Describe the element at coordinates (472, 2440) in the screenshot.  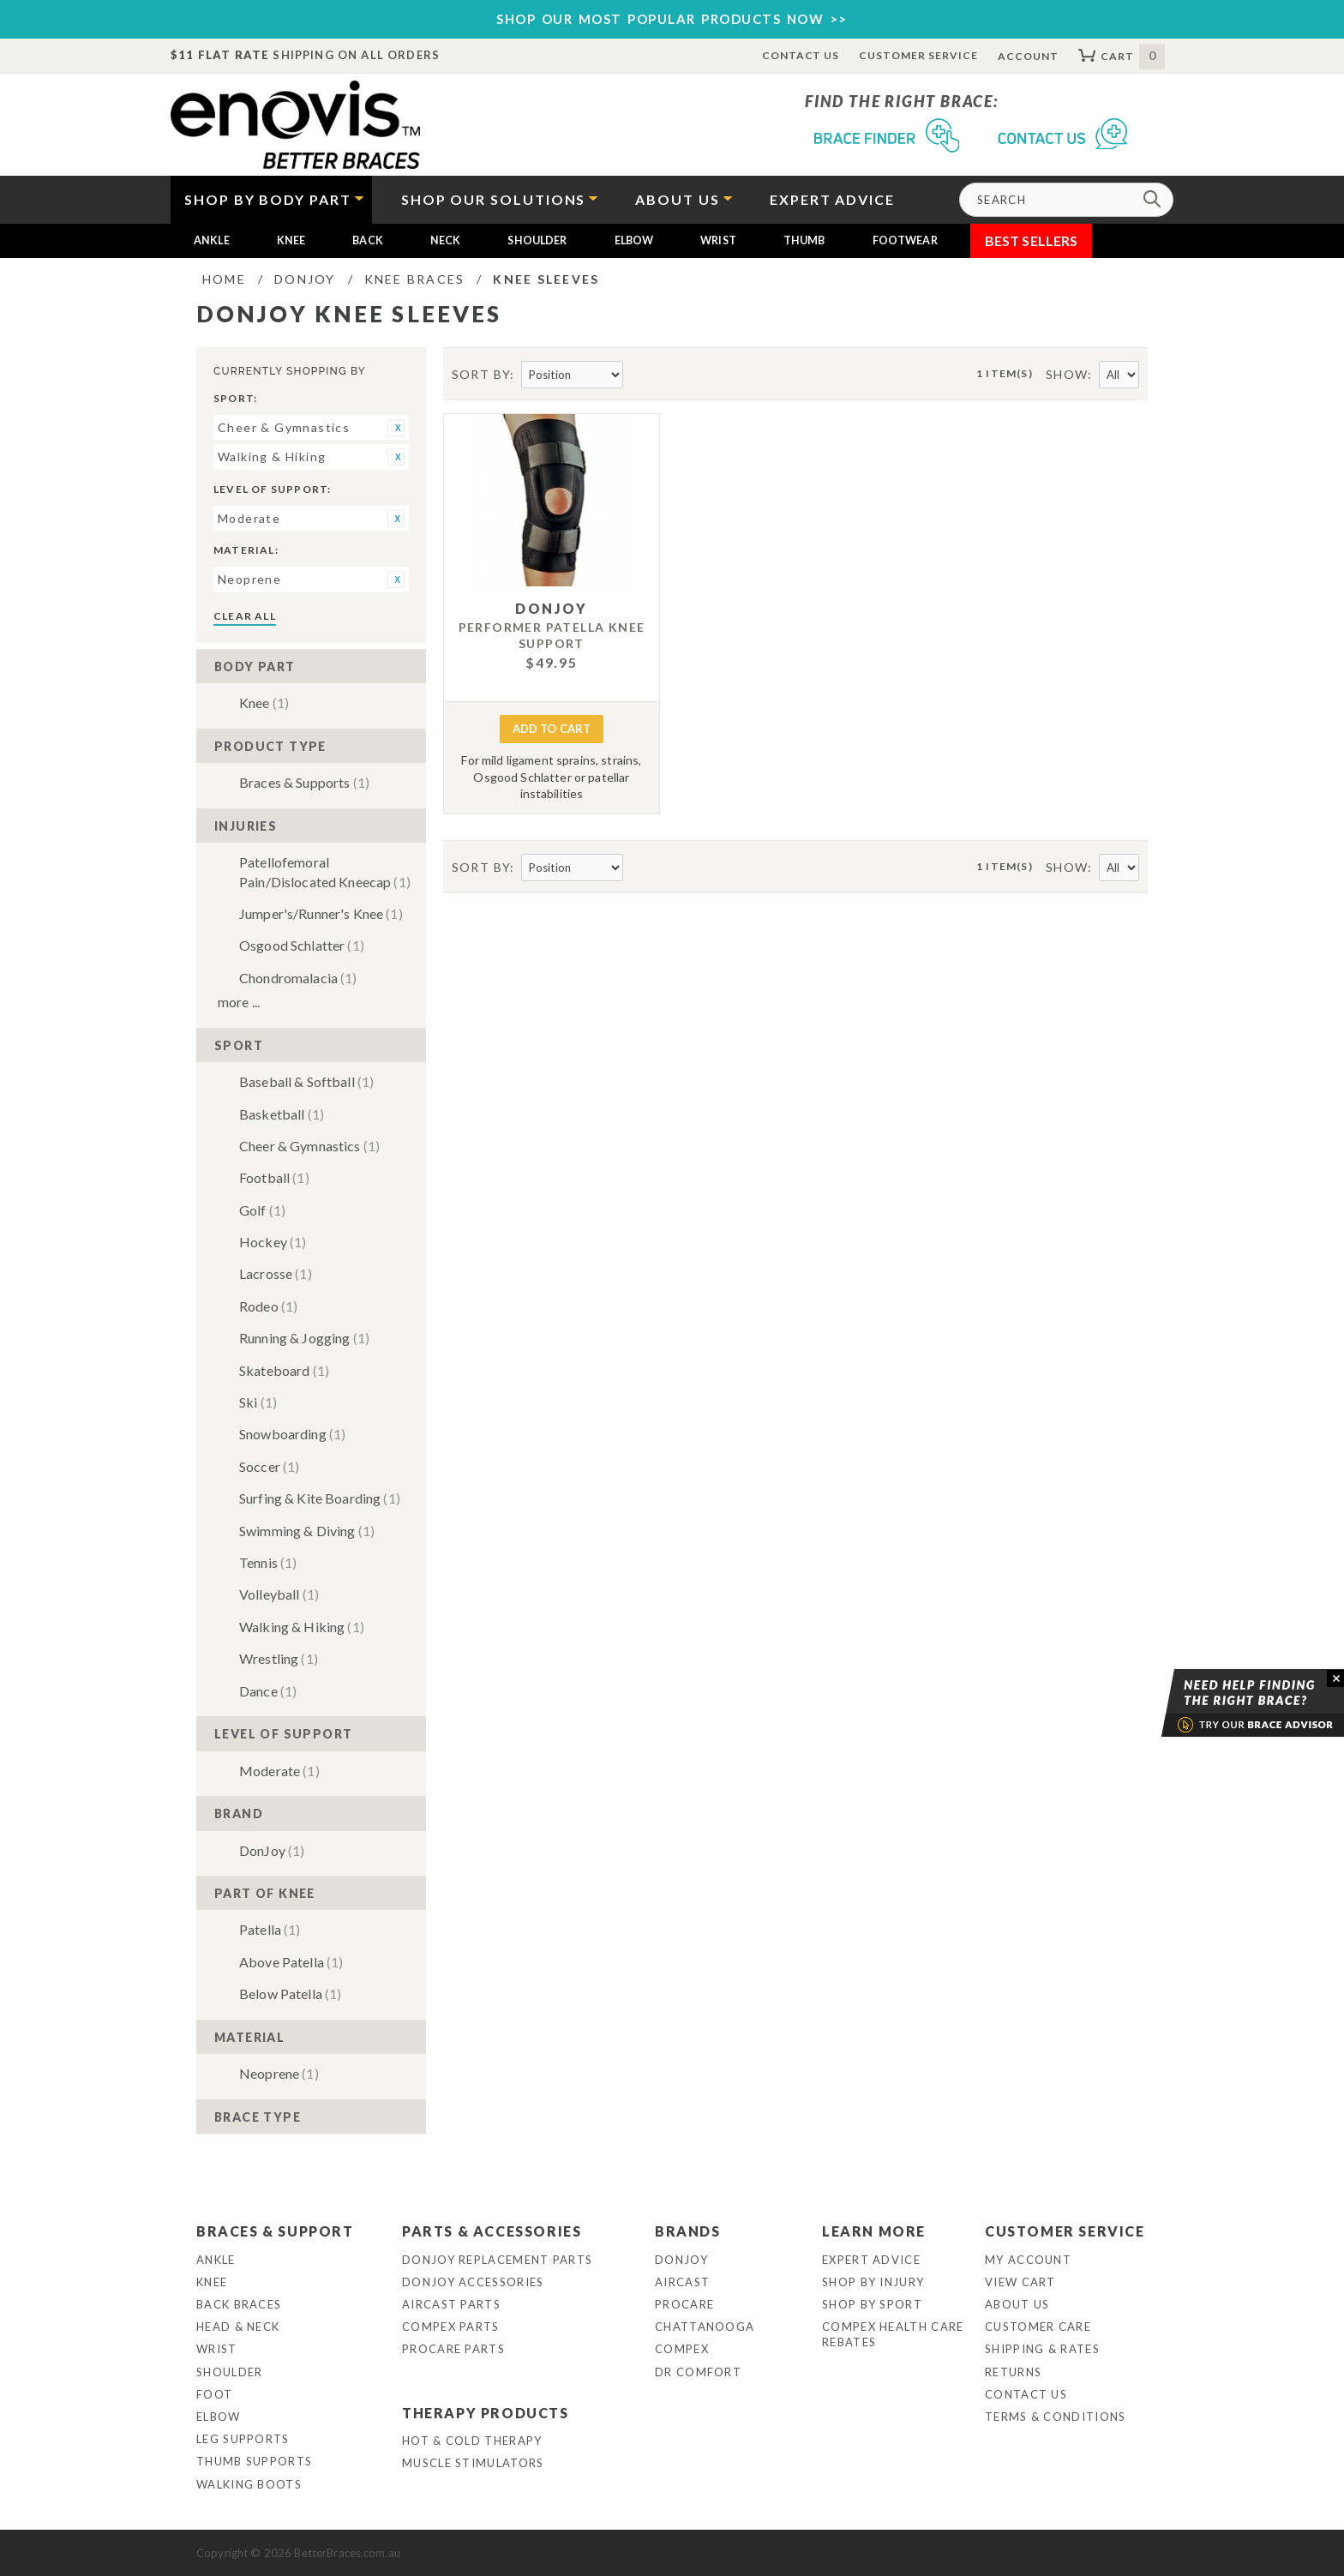
I see `Hot & Cold Therapy` at that location.